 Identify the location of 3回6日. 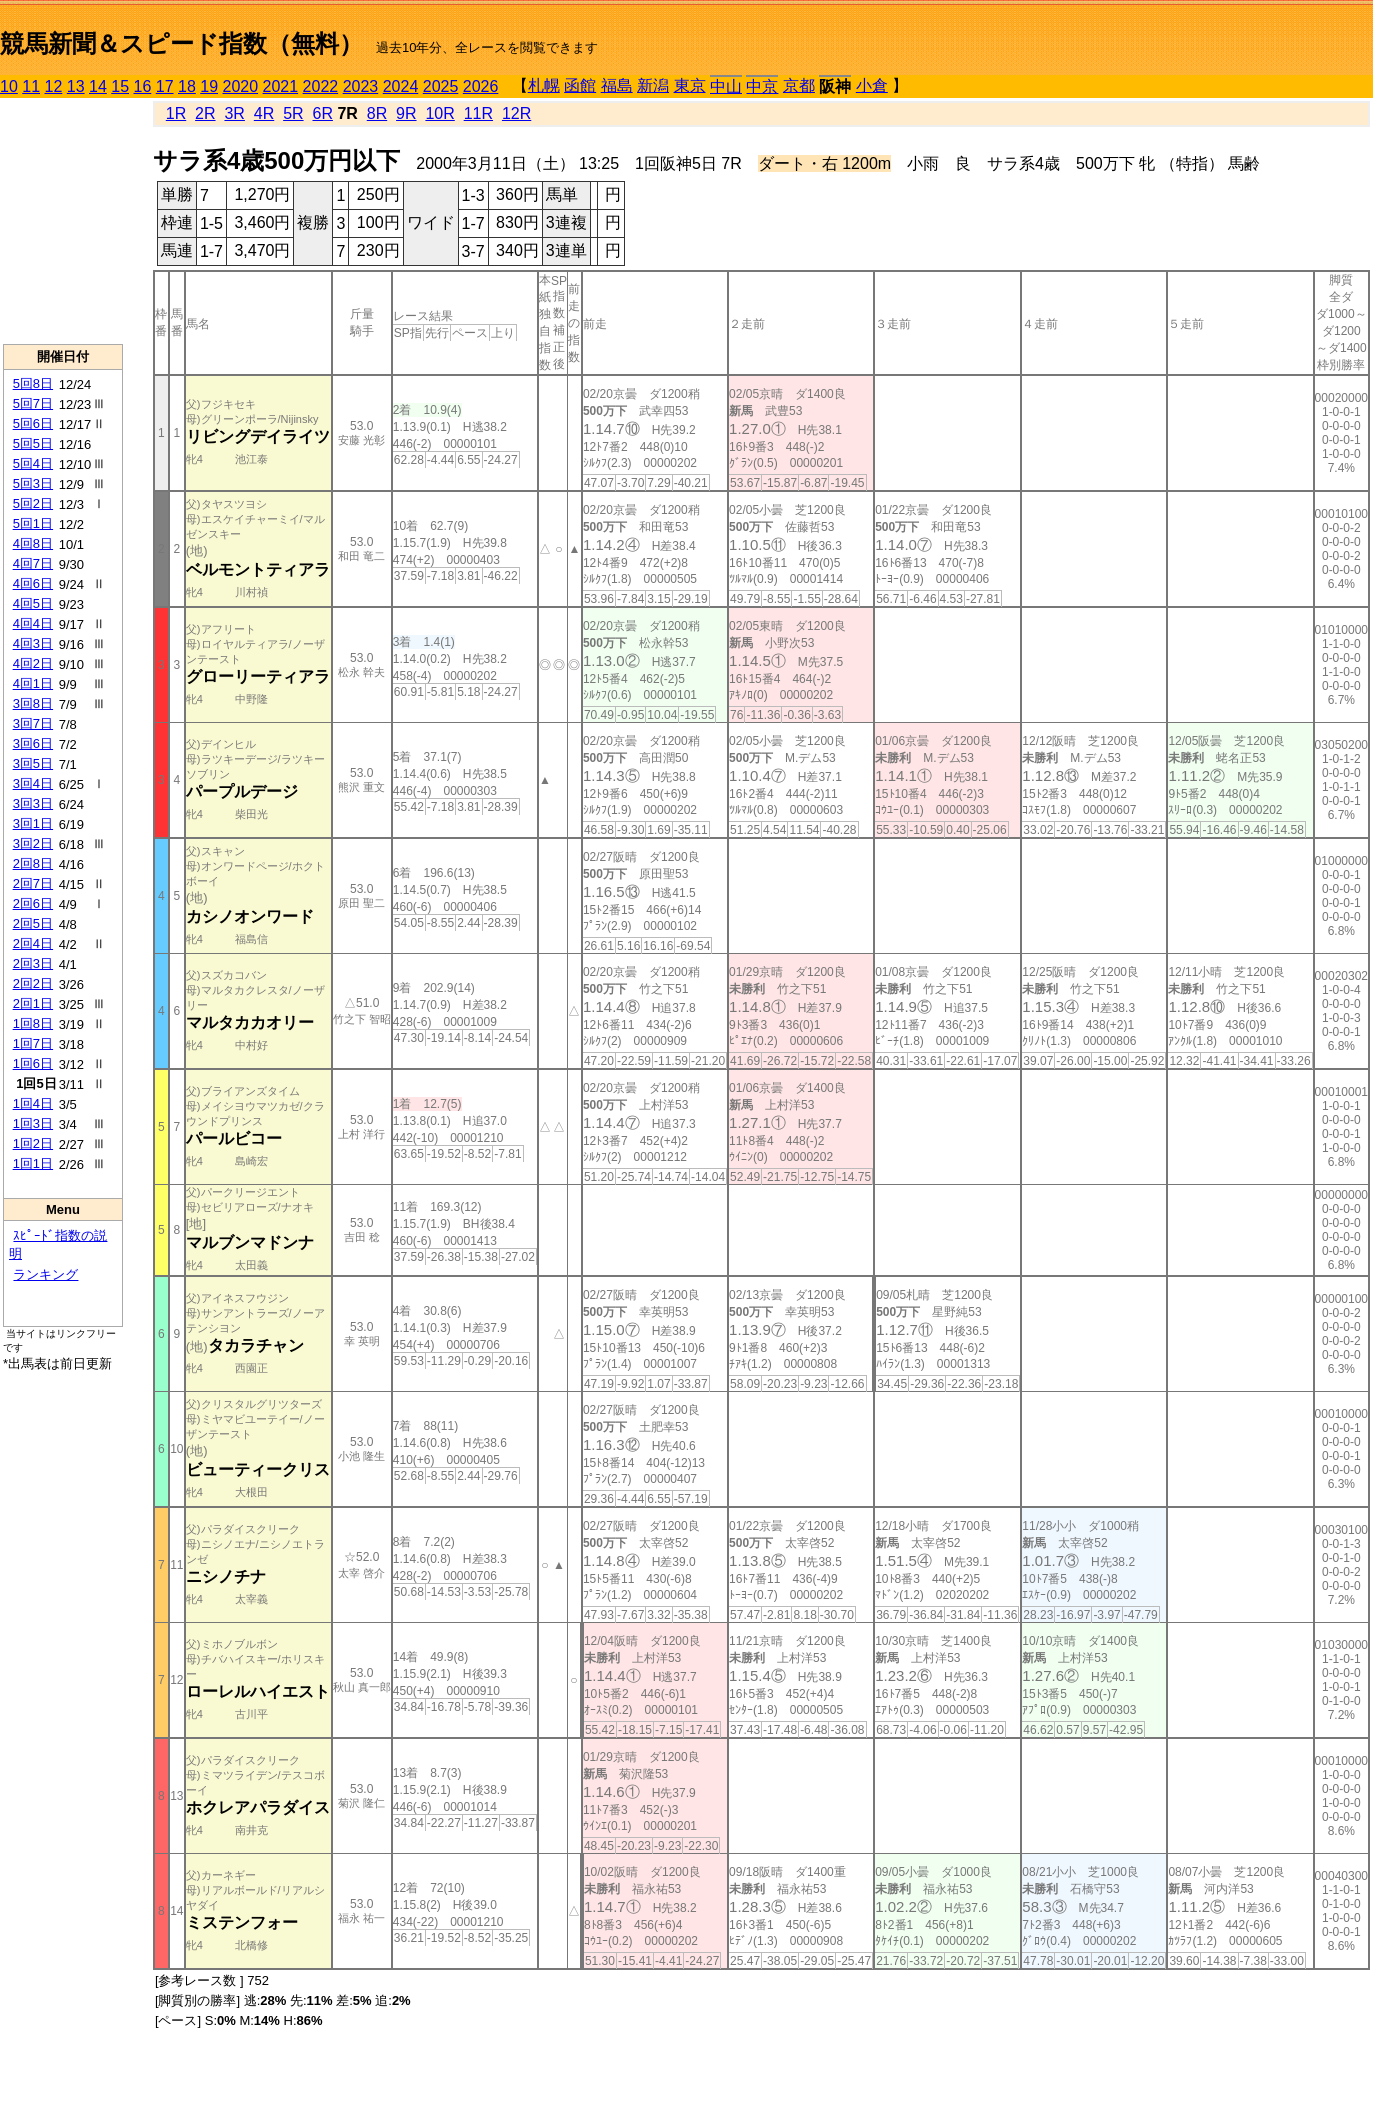
(33, 743).